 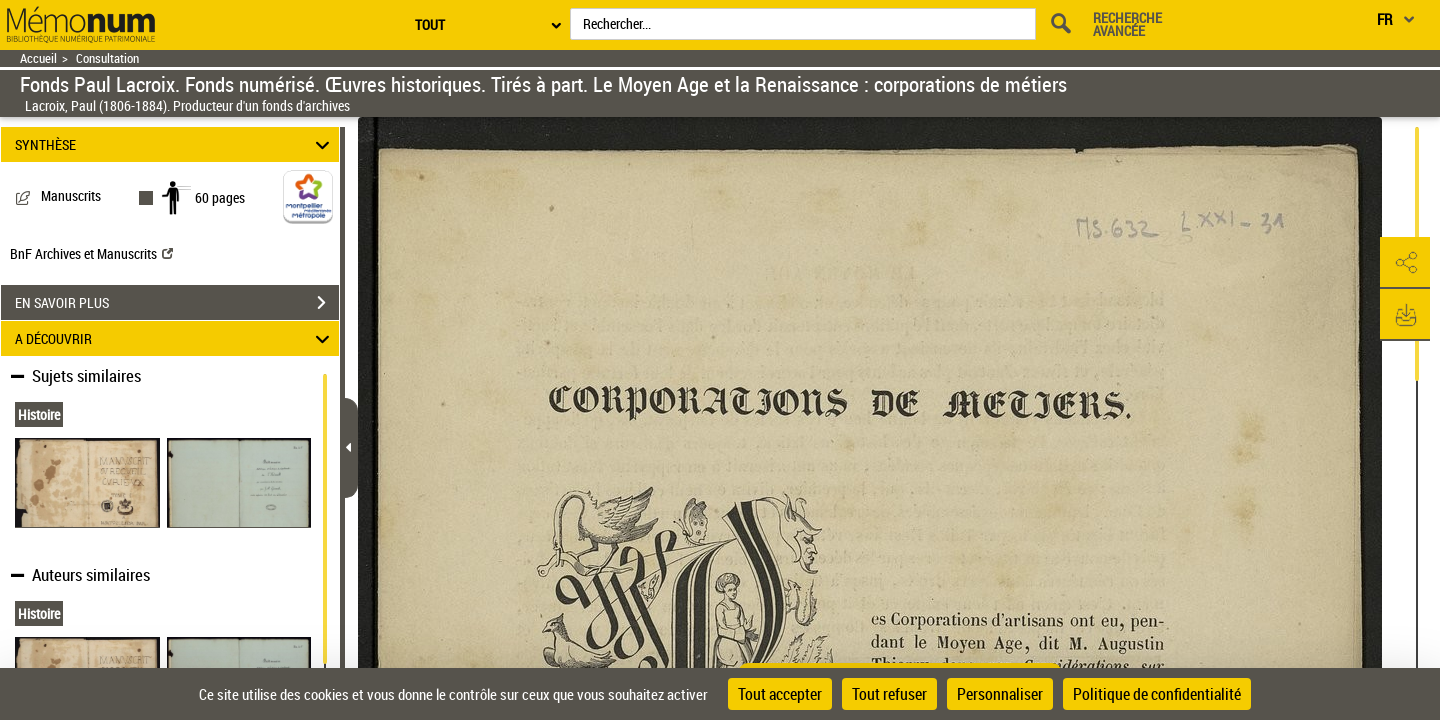 I want to click on Consultation, so click(x=107, y=58).